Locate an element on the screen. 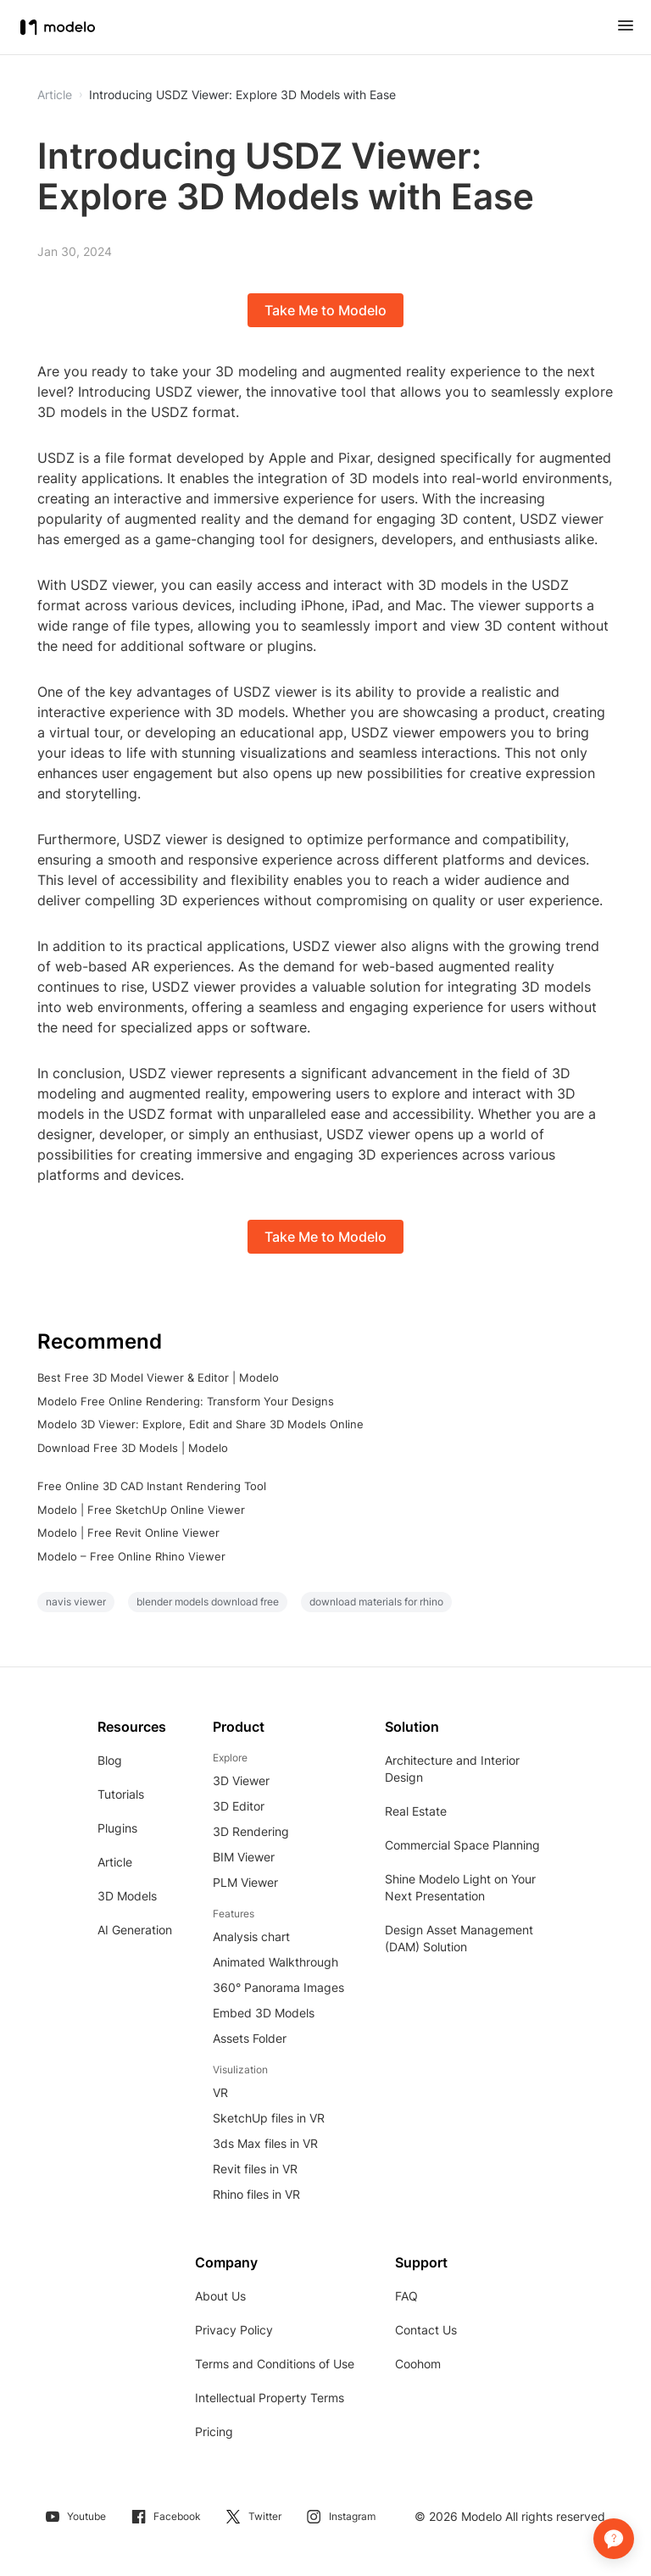  3D Models is located at coordinates (127, 1896).